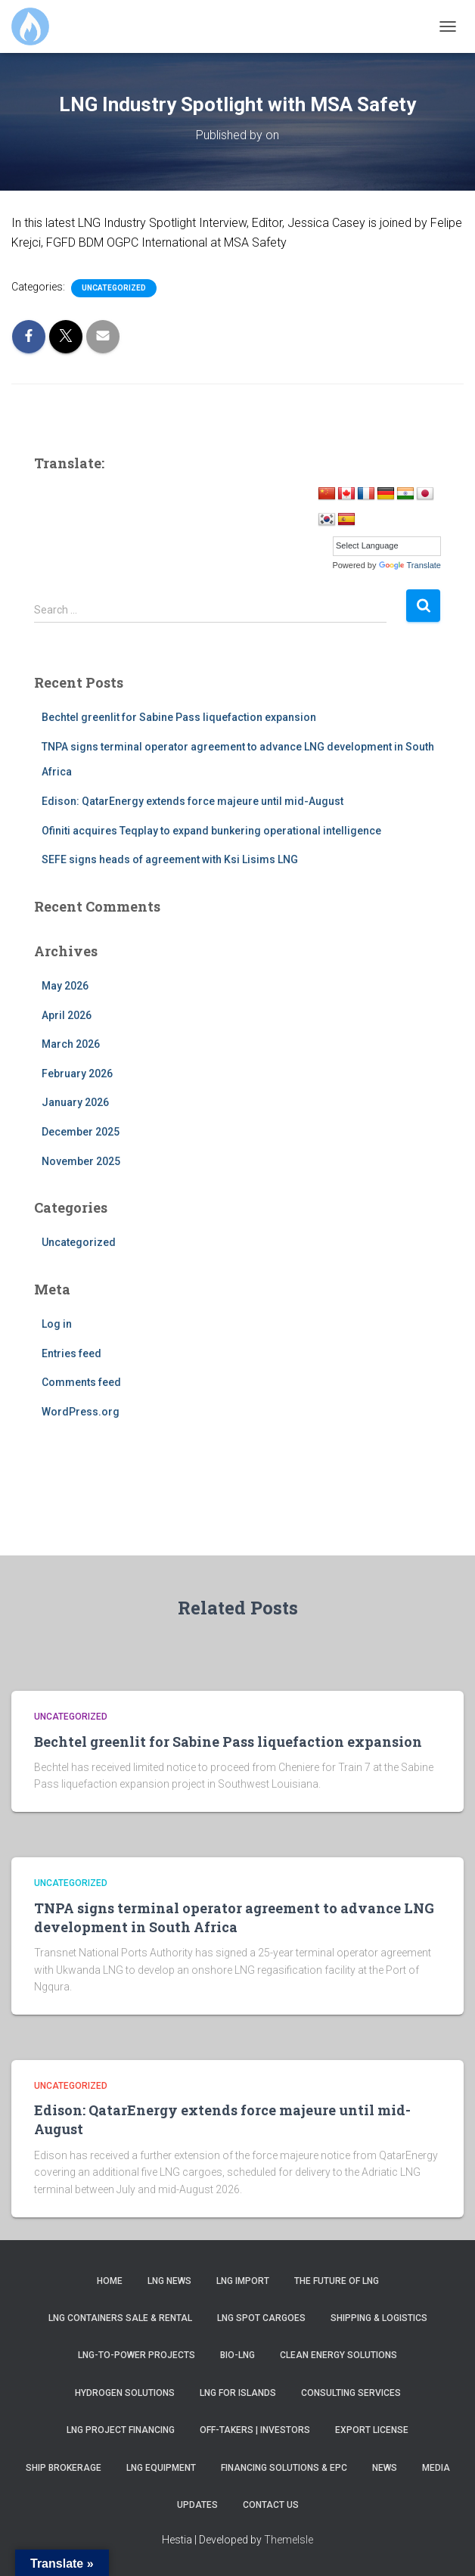  What do you see at coordinates (284, 2468) in the screenshot?
I see `Financing Solutions & EPC` at bounding box center [284, 2468].